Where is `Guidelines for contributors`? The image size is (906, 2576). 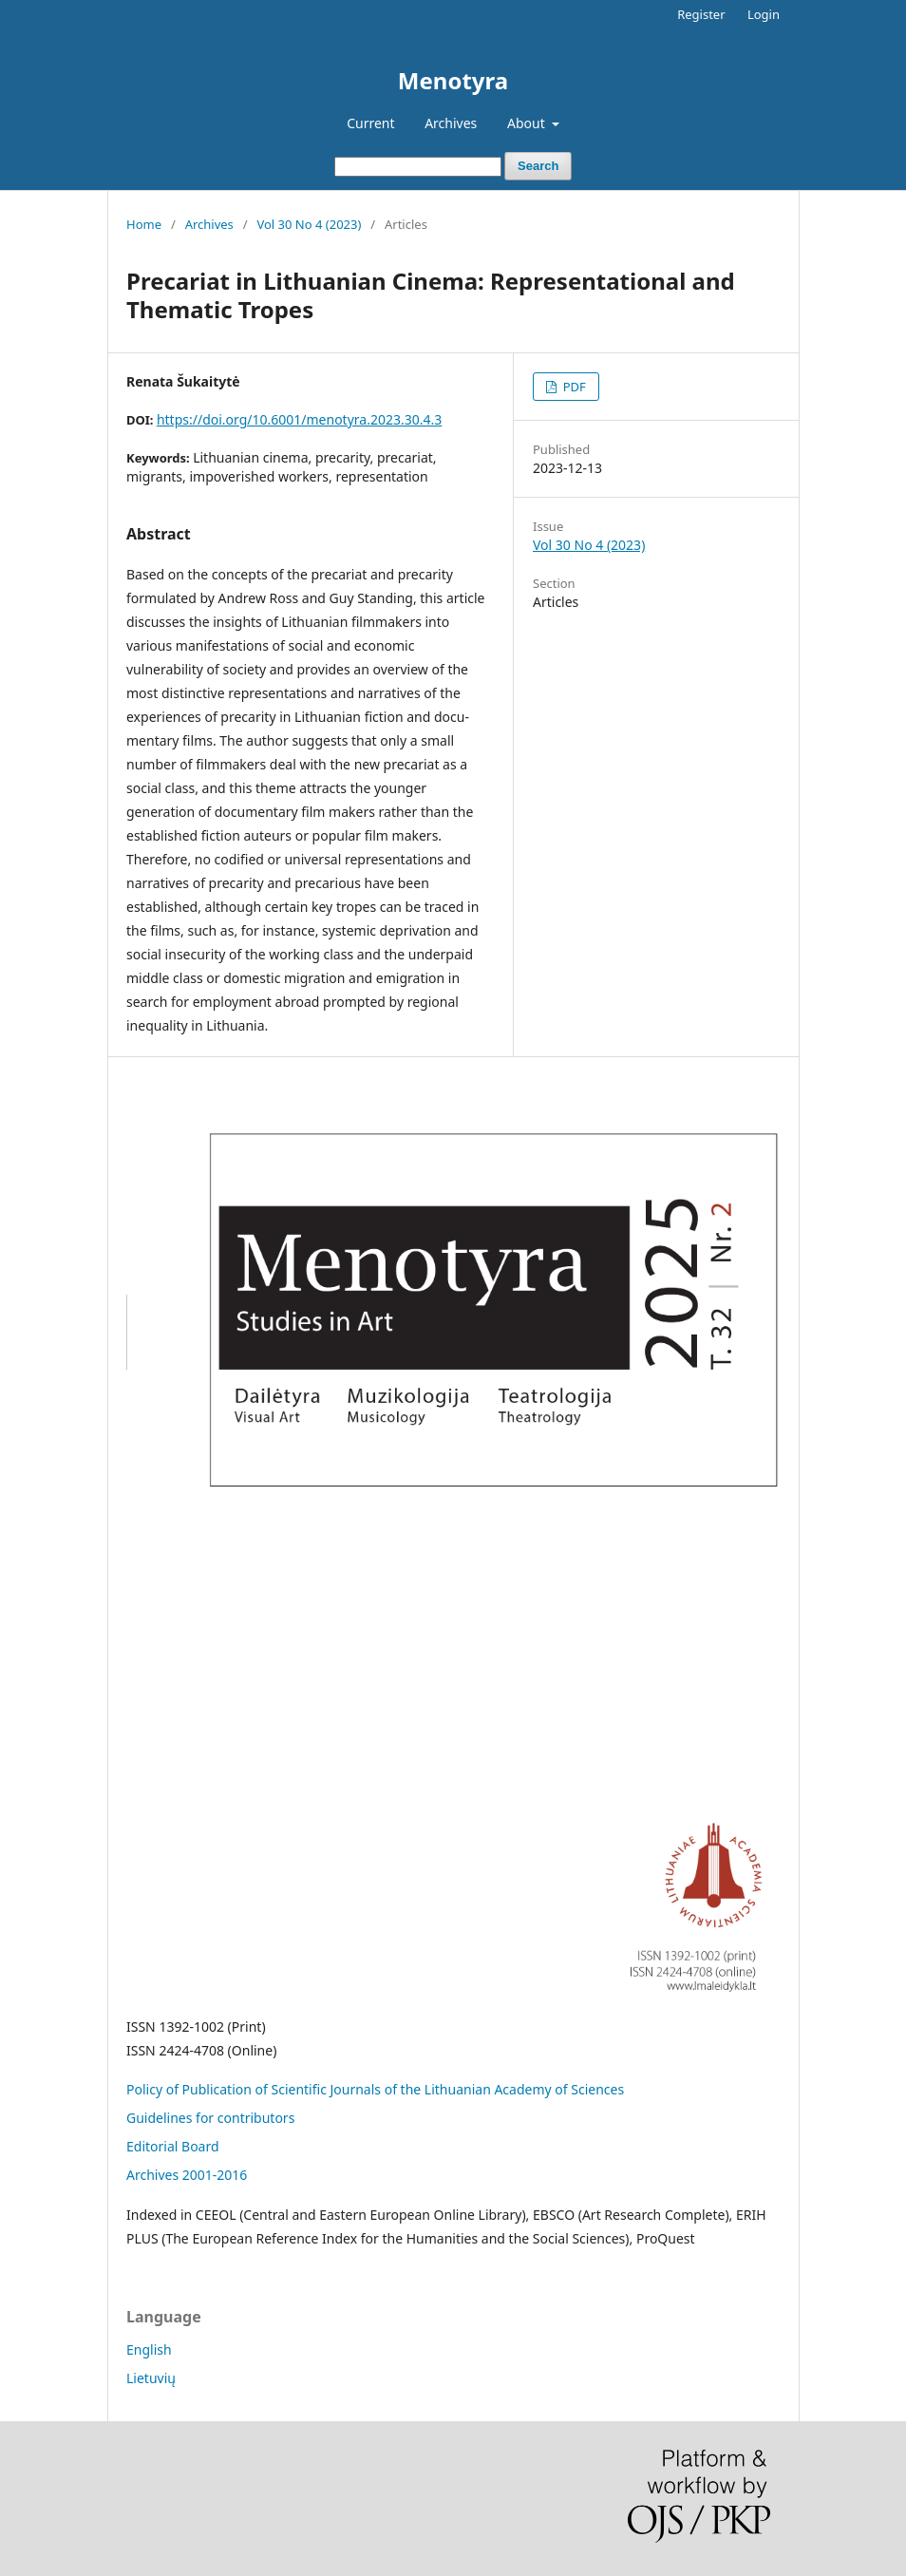
Guidelines for contributors is located at coordinates (210, 2118).